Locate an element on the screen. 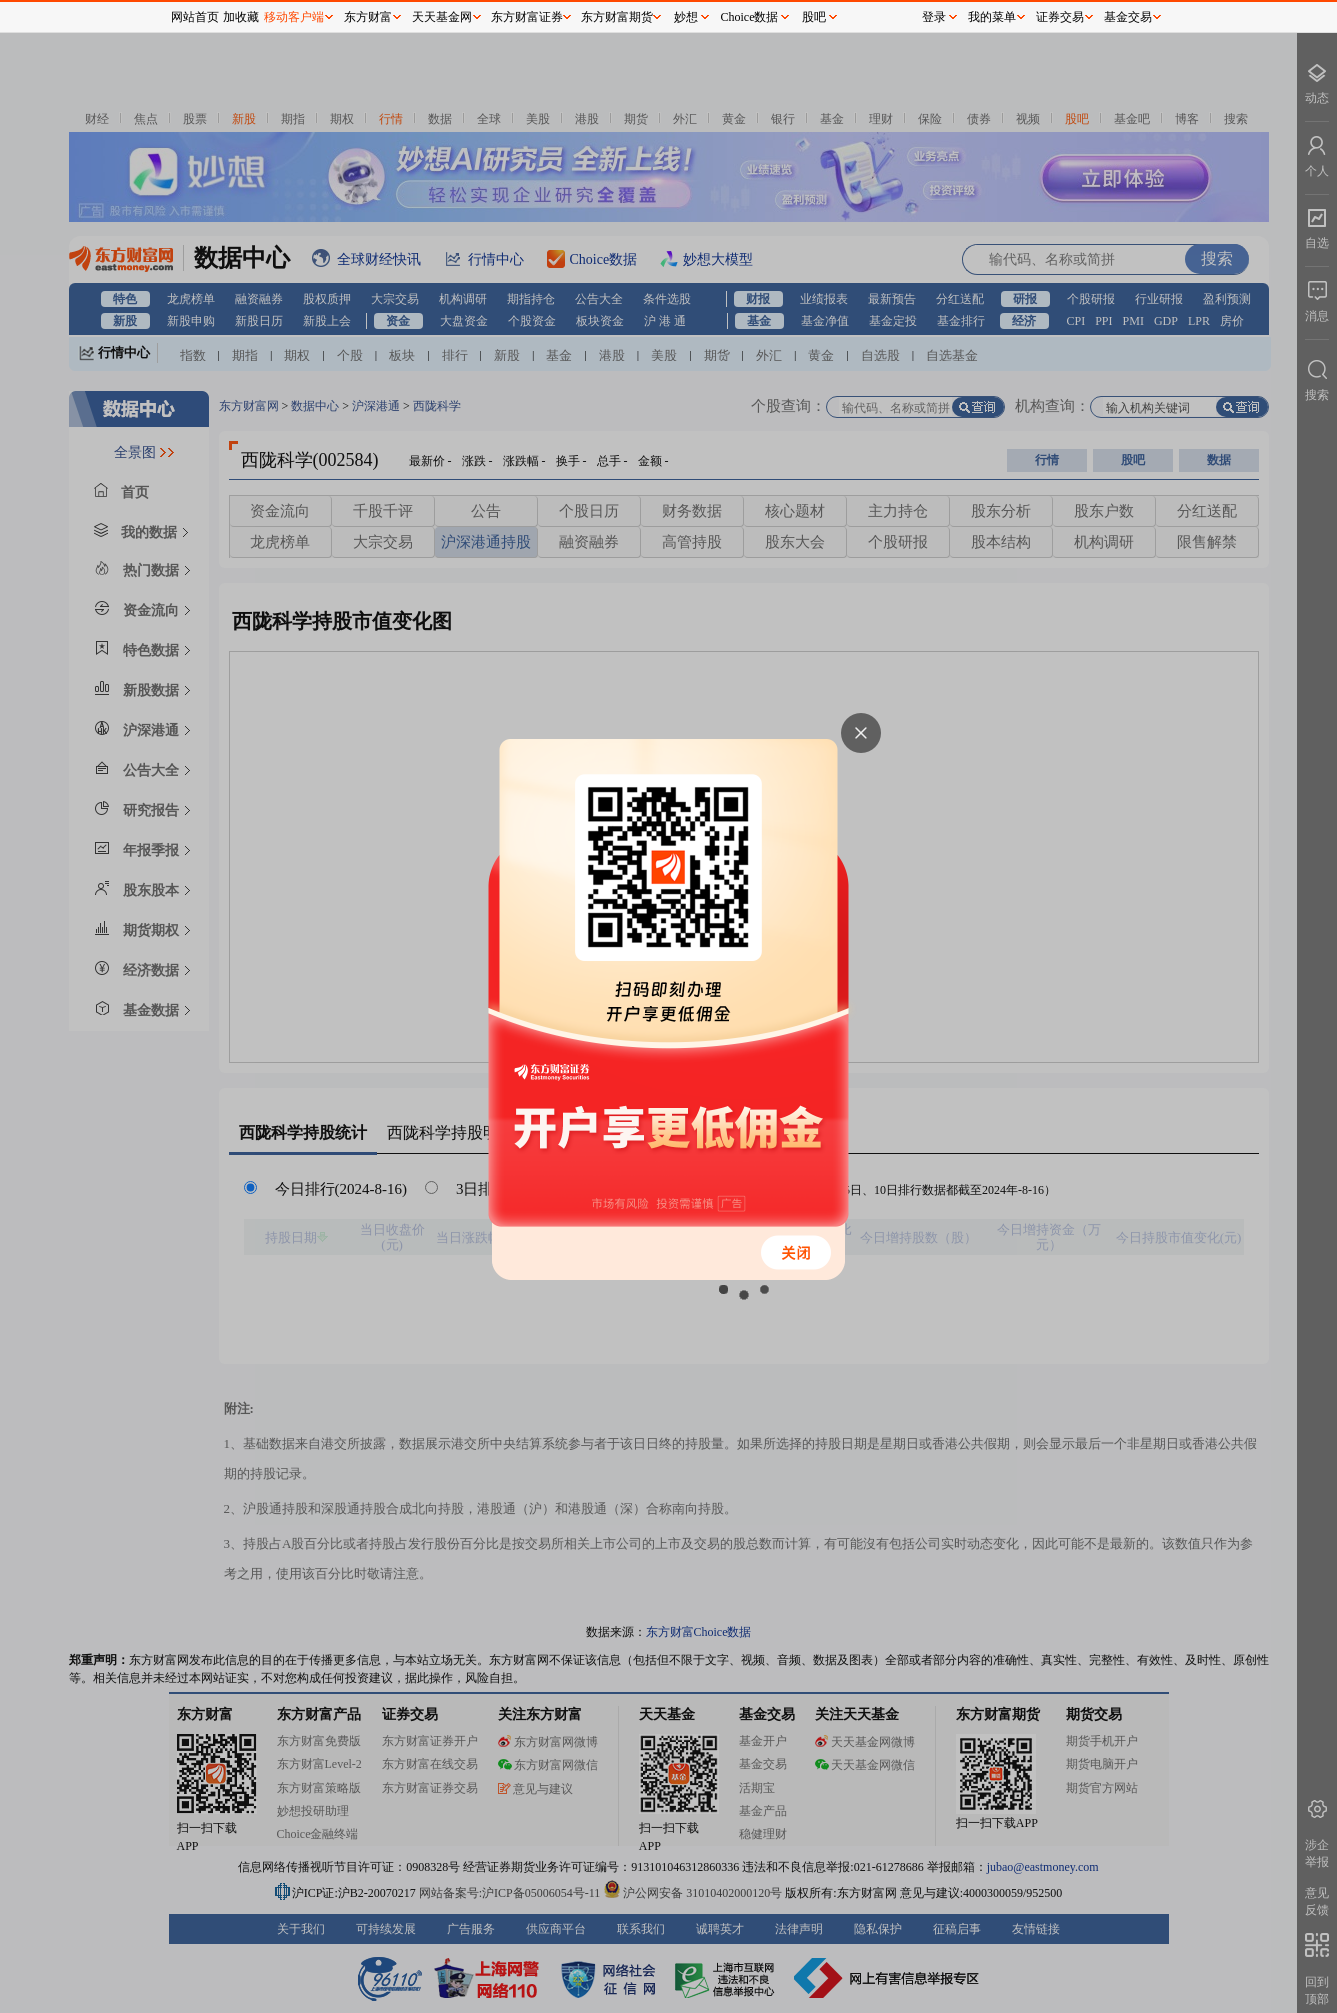  东方财富 is located at coordinates (368, 17).